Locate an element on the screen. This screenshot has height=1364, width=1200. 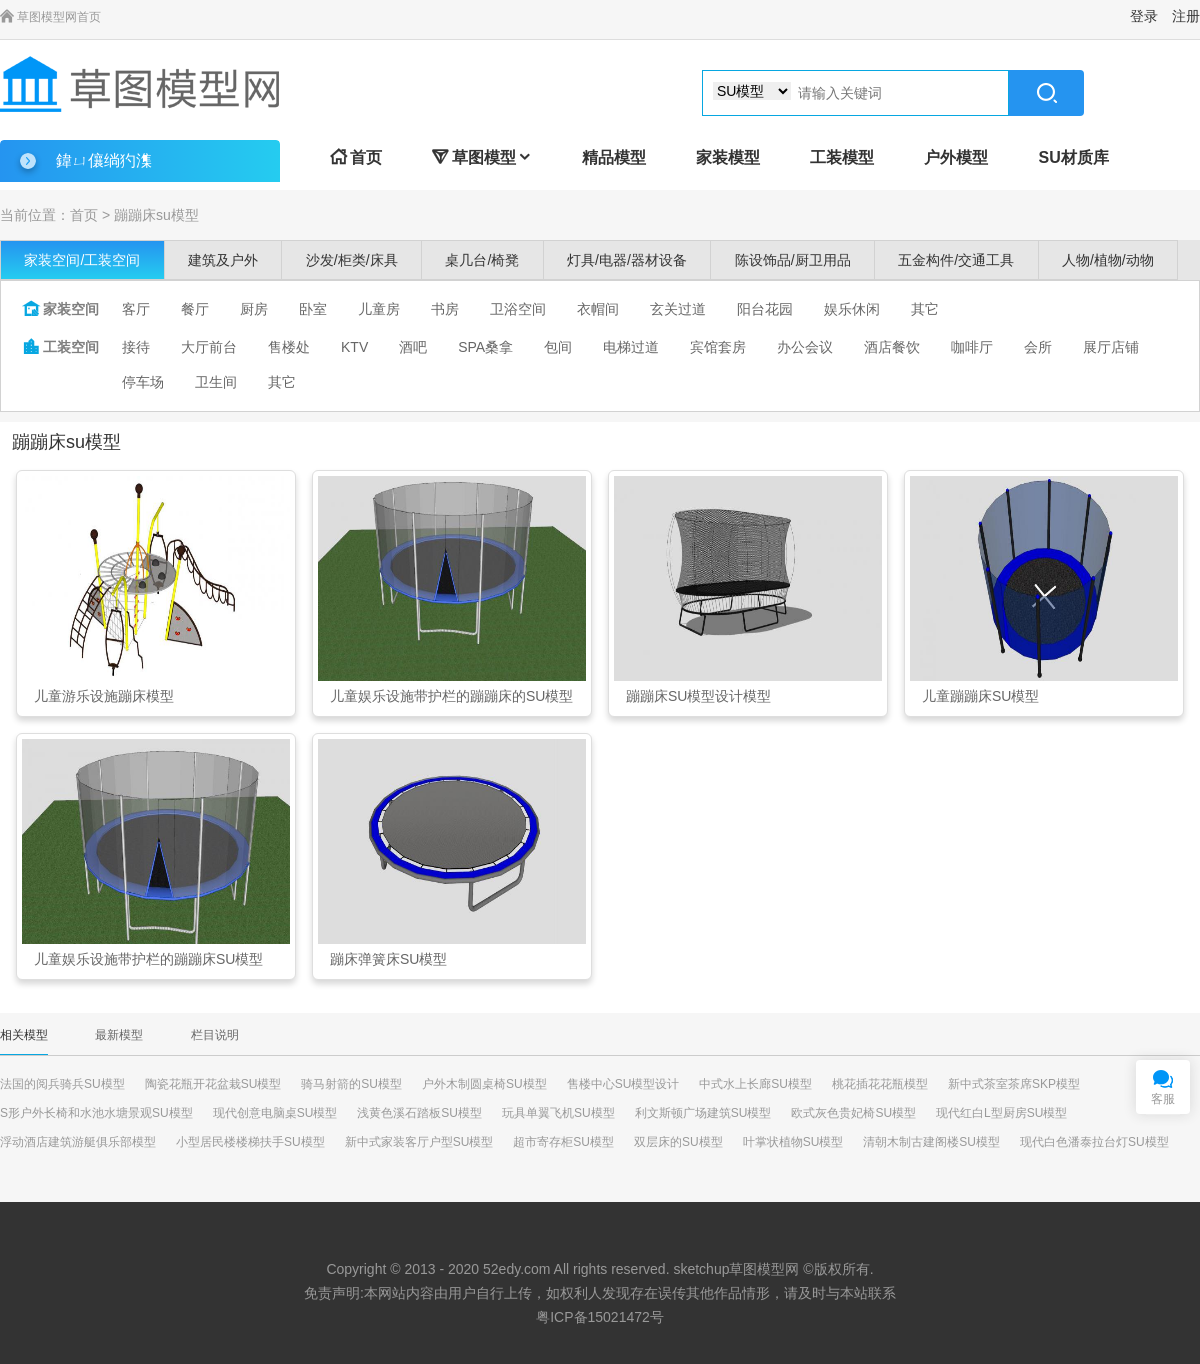
售楼处 is located at coordinates (289, 347).